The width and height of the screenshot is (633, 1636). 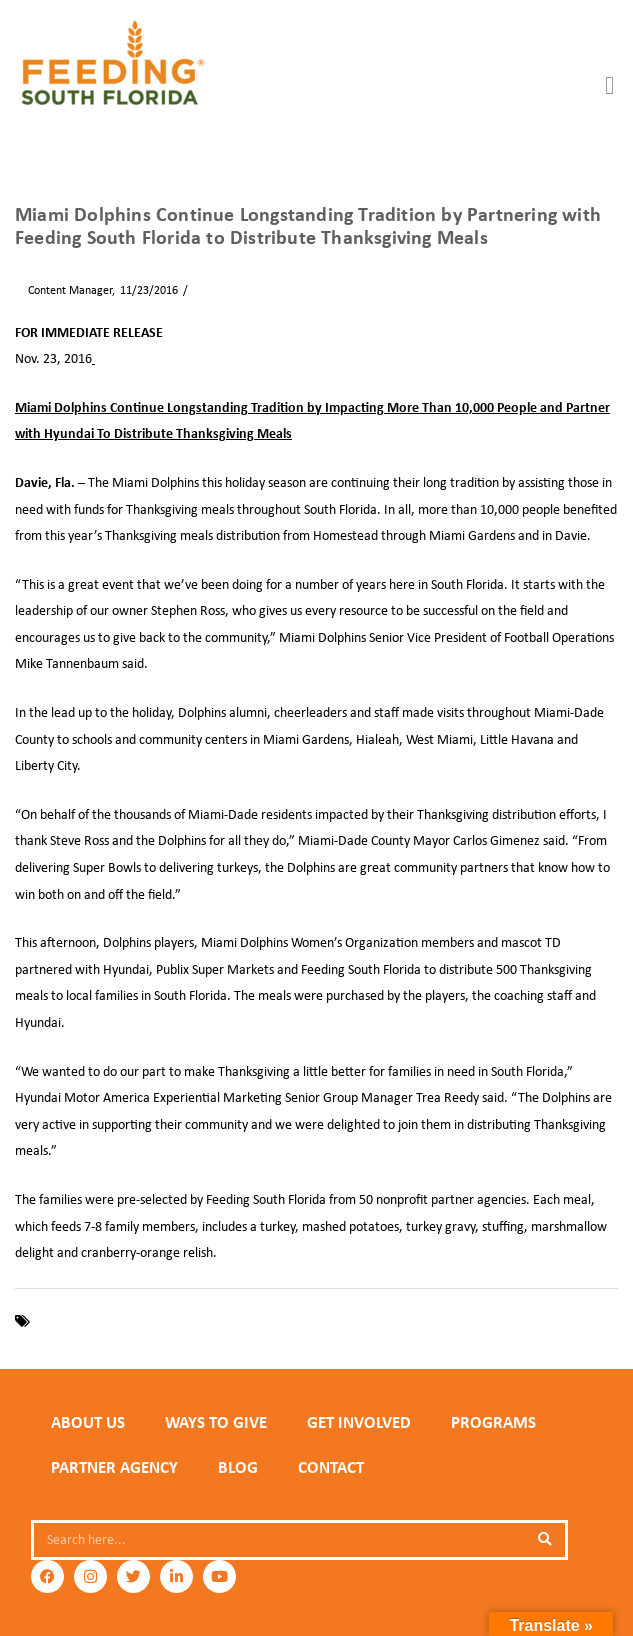 I want to click on PROGRAMS, so click(x=493, y=1422).